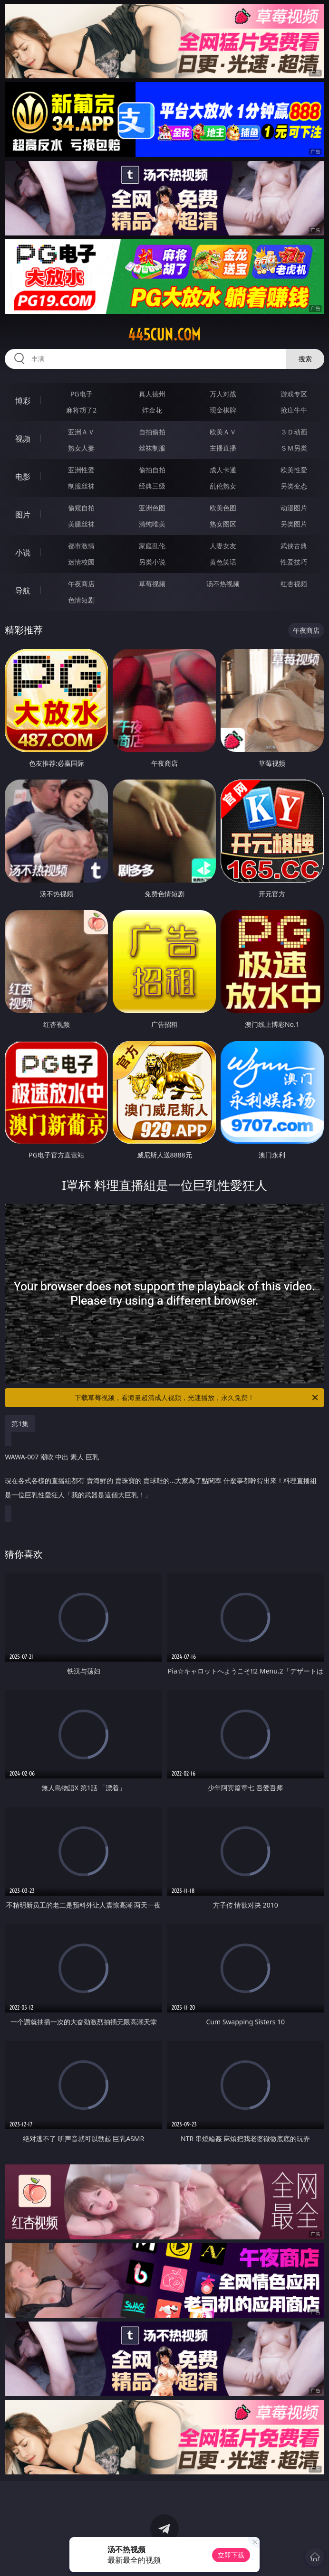 Image resolution: width=329 pixels, height=2576 pixels. What do you see at coordinates (294, 393) in the screenshot?
I see `游戏专区` at bounding box center [294, 393].